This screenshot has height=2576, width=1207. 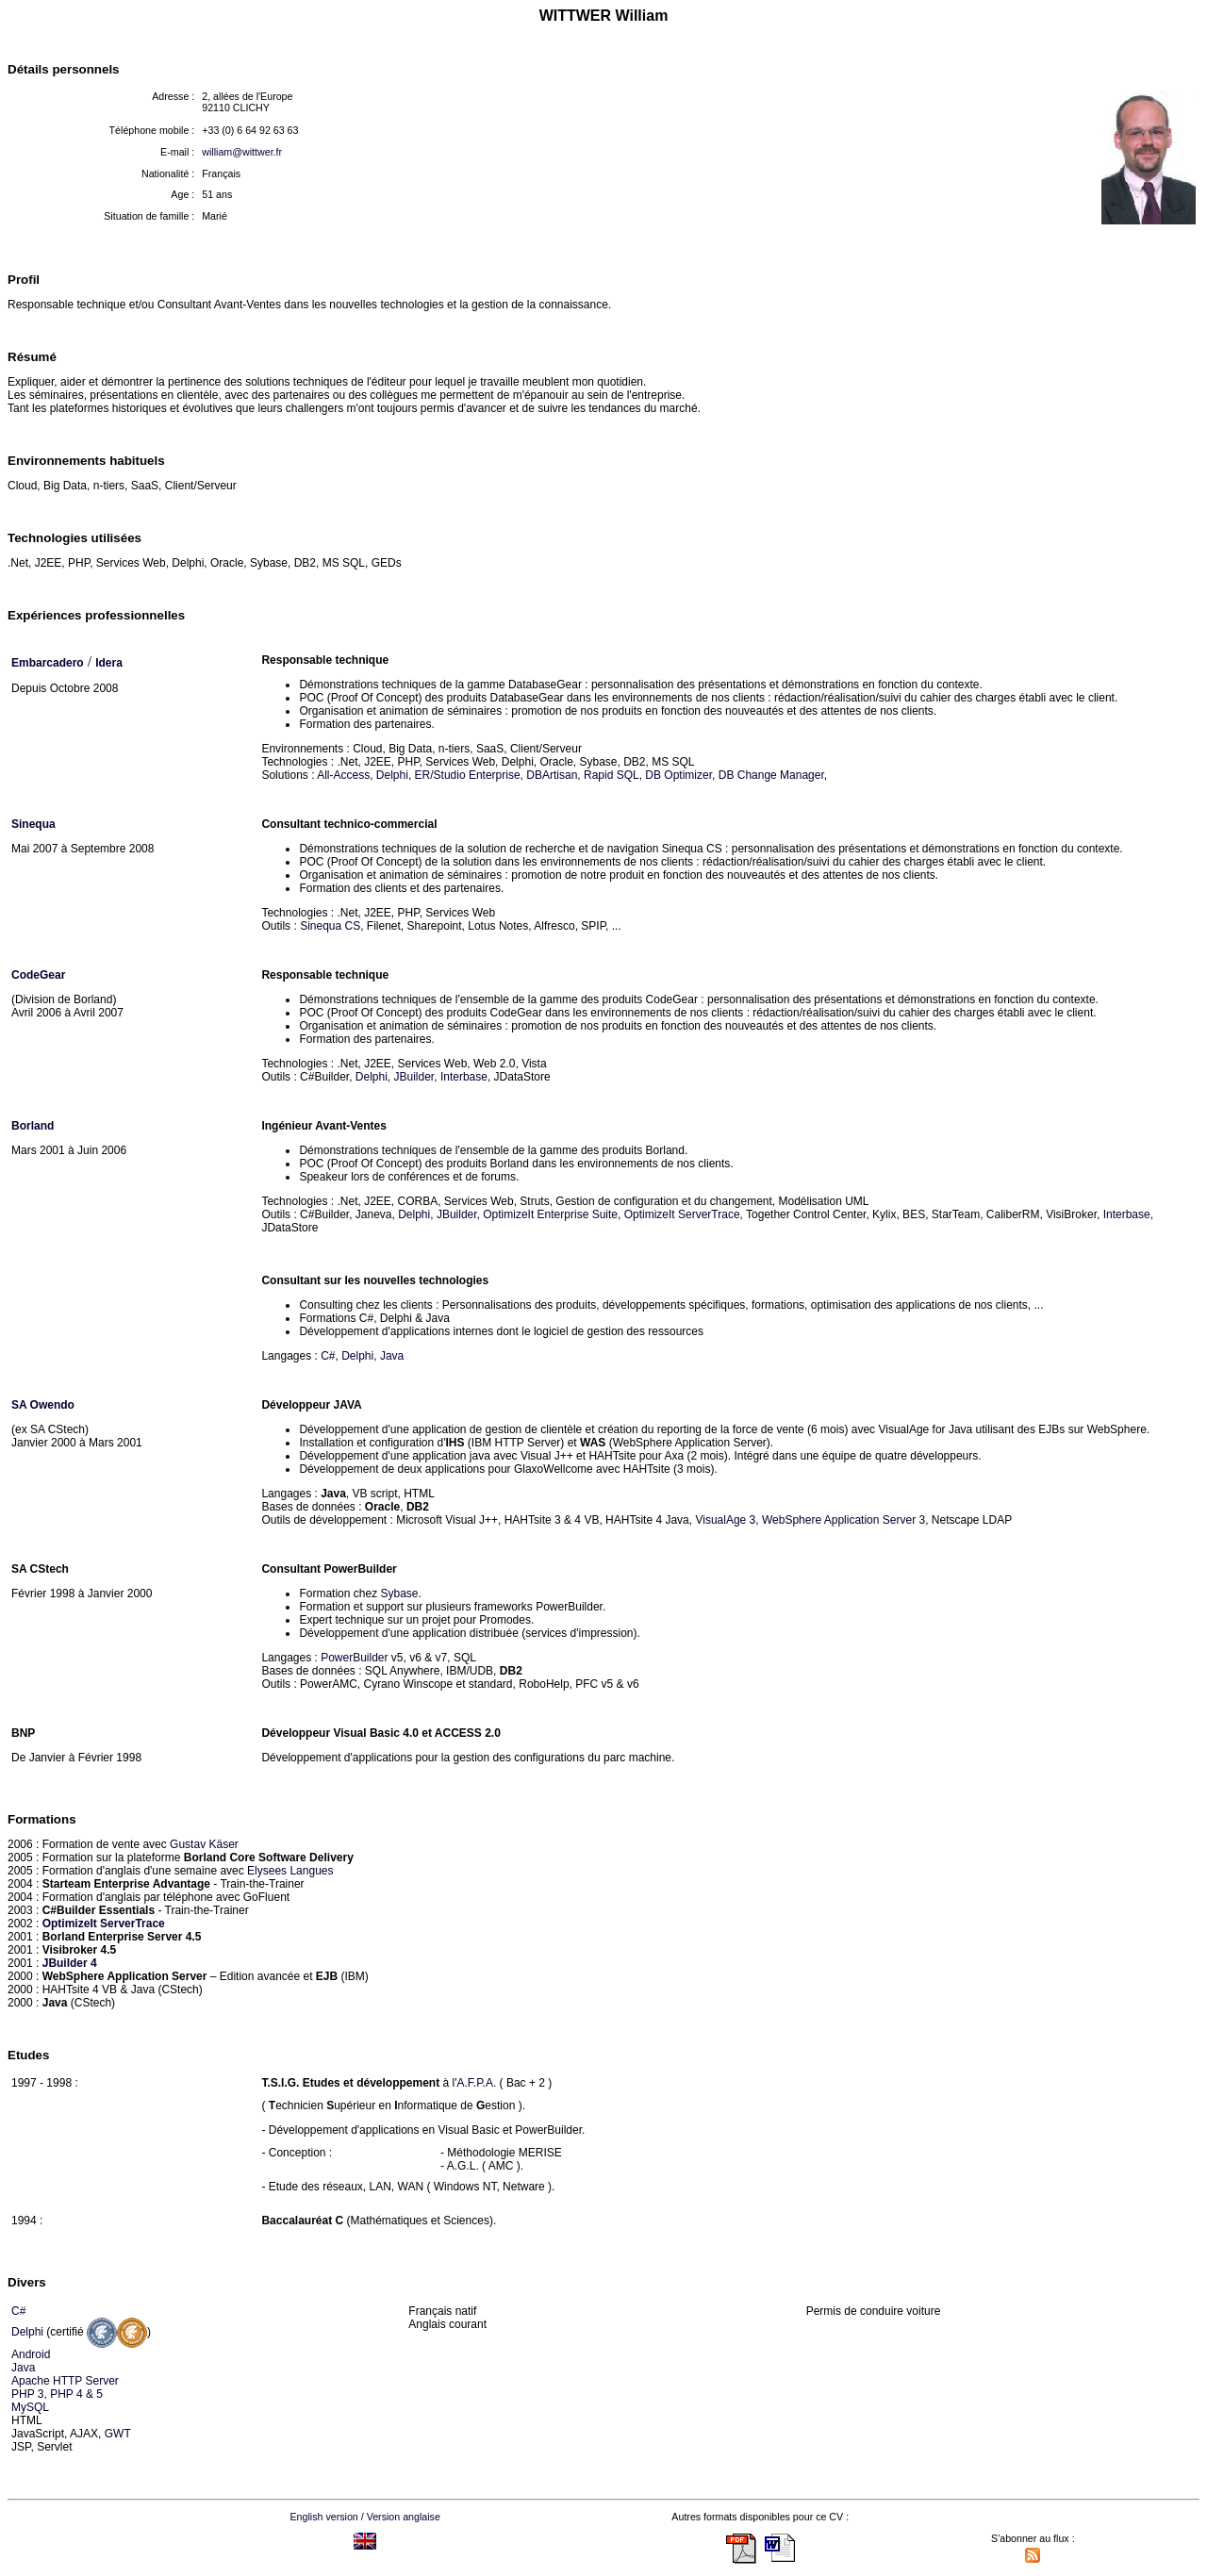 I want to click on C#, so click(x=328, y=1355).